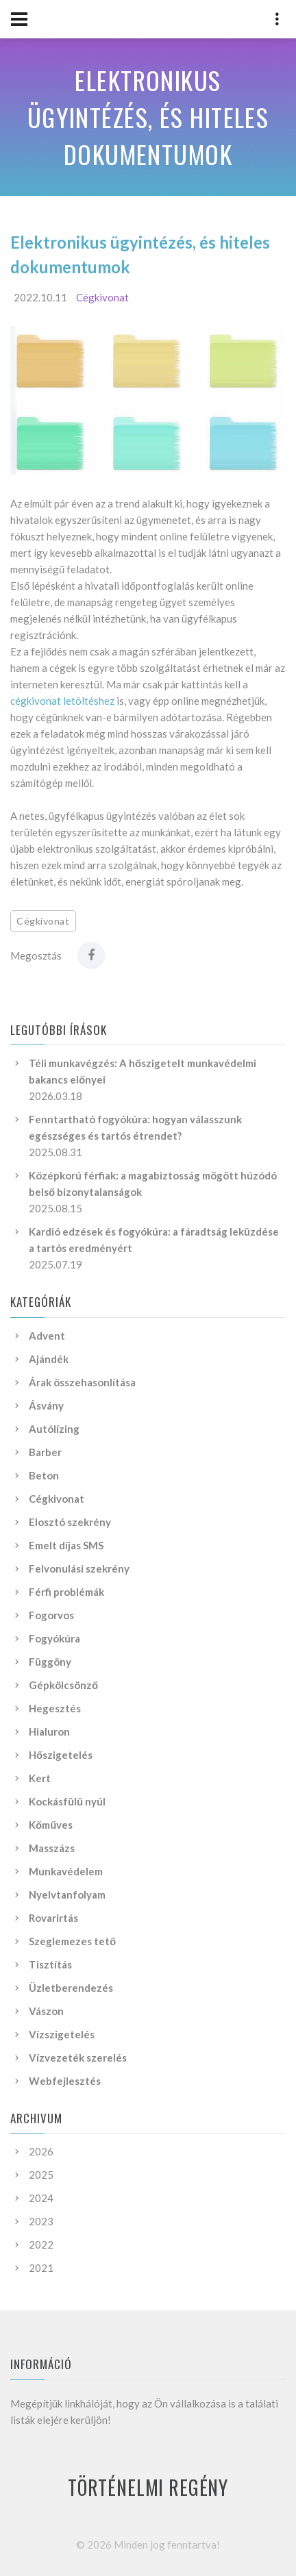  What do you see at coordinates (41, 2244) in the screenshot?
I see `2022` at bounding box center [41, 2244].